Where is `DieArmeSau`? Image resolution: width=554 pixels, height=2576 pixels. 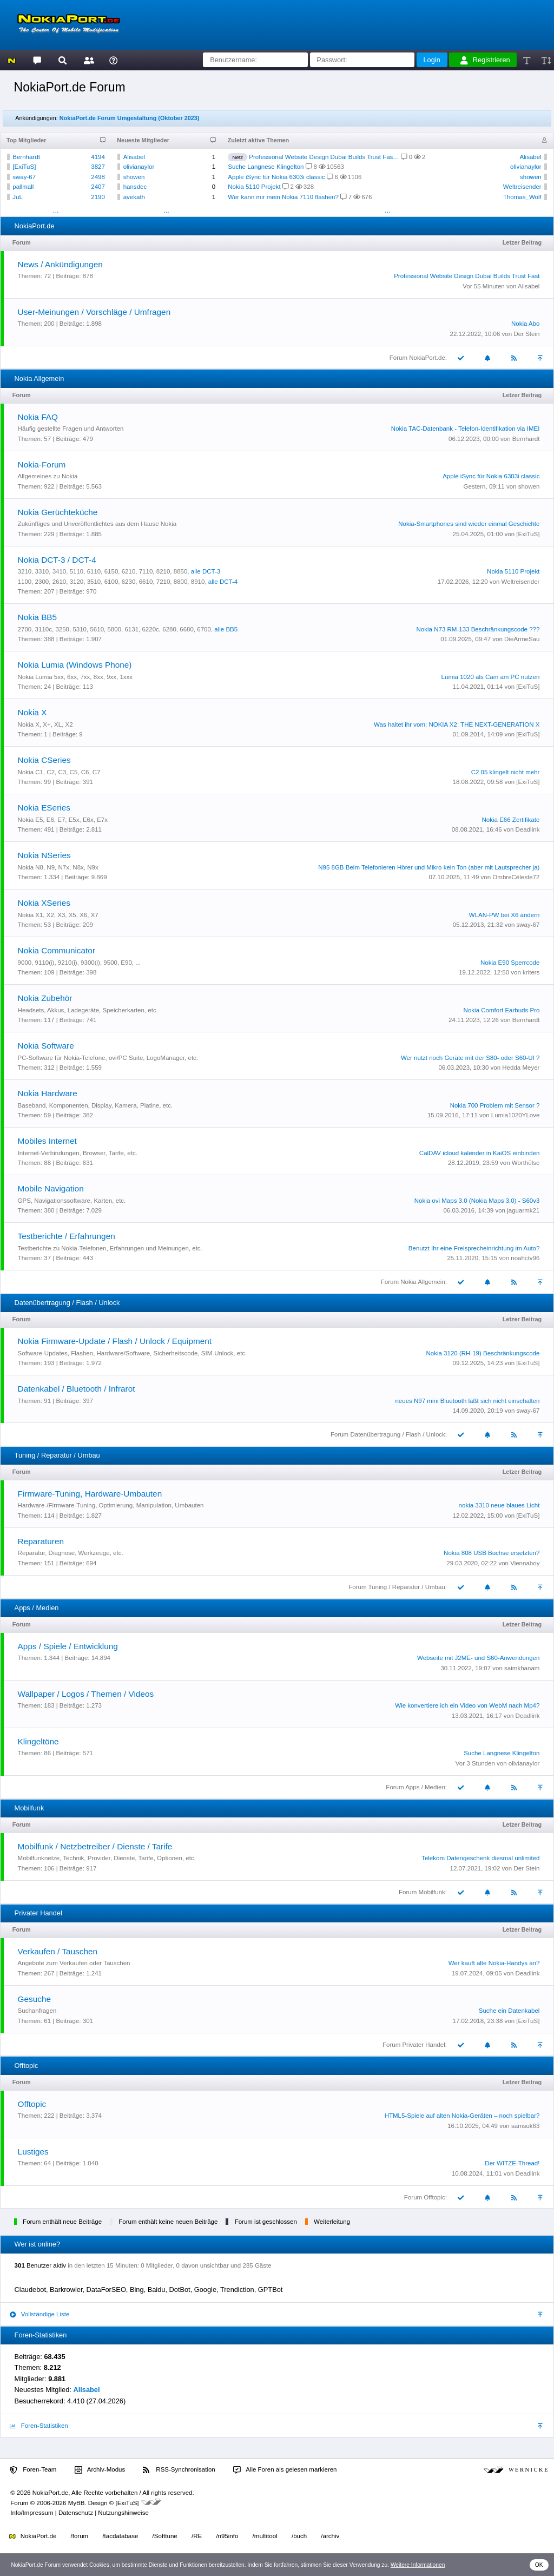
DieArmeSau is located at coordinates (521, 639).